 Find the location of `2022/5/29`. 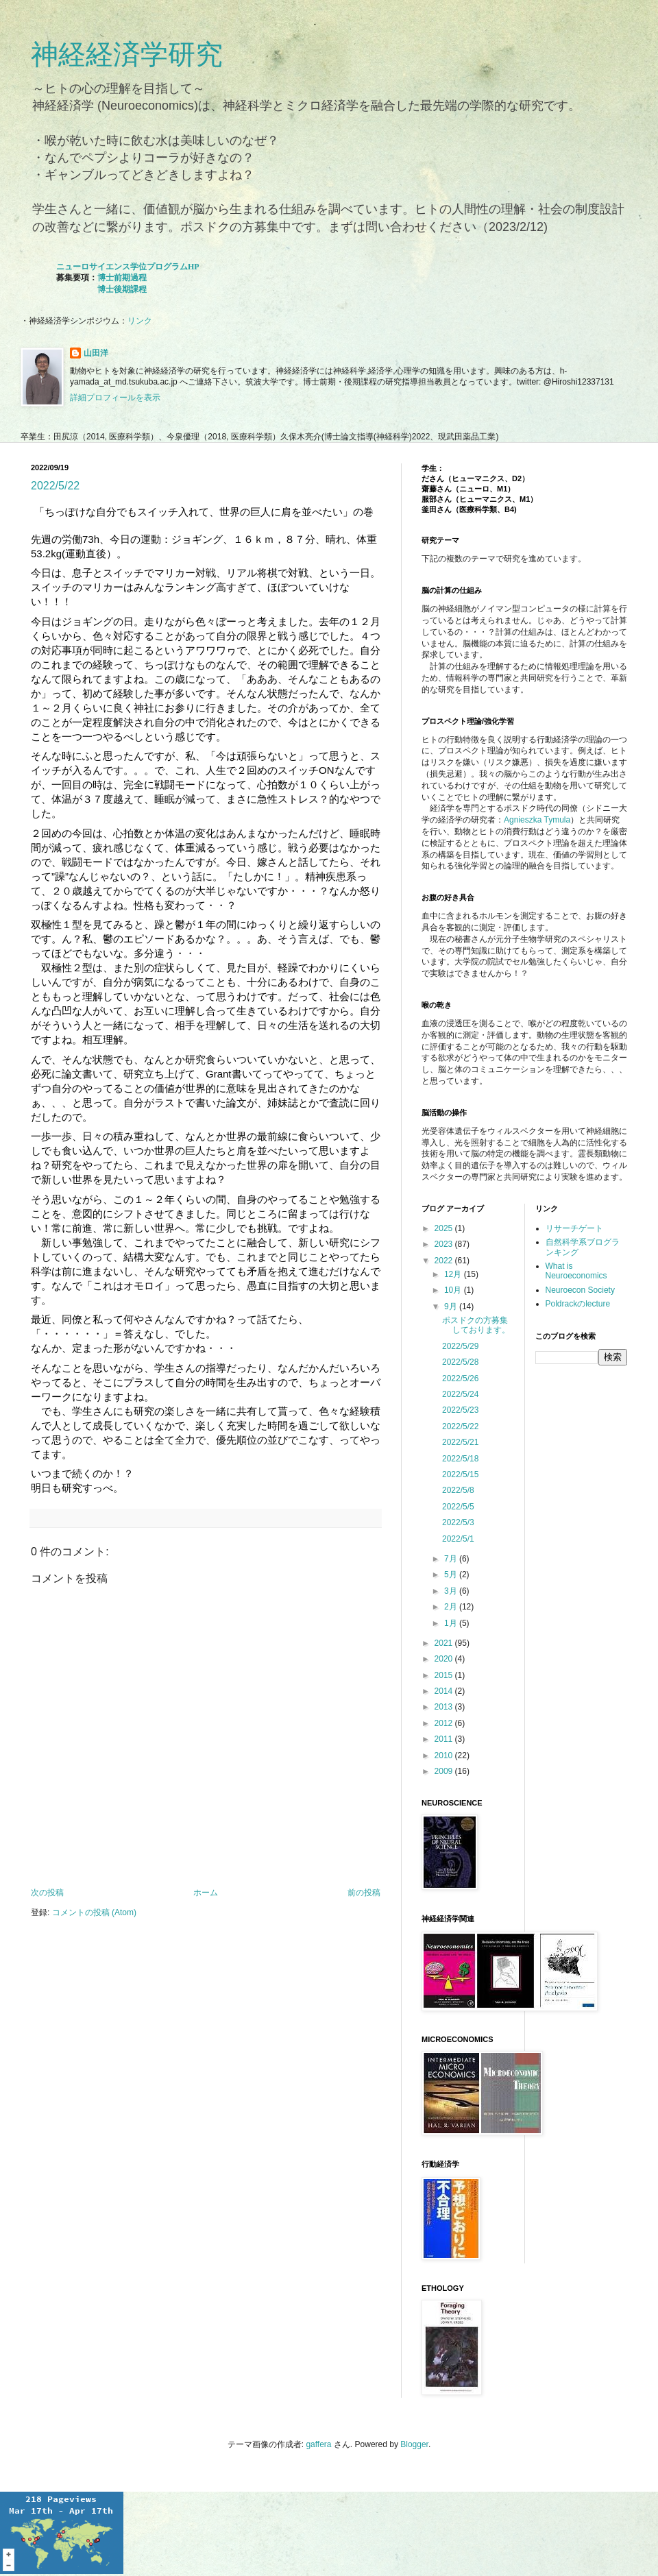

2022/5/29 is located at coordinates (460, 1346).